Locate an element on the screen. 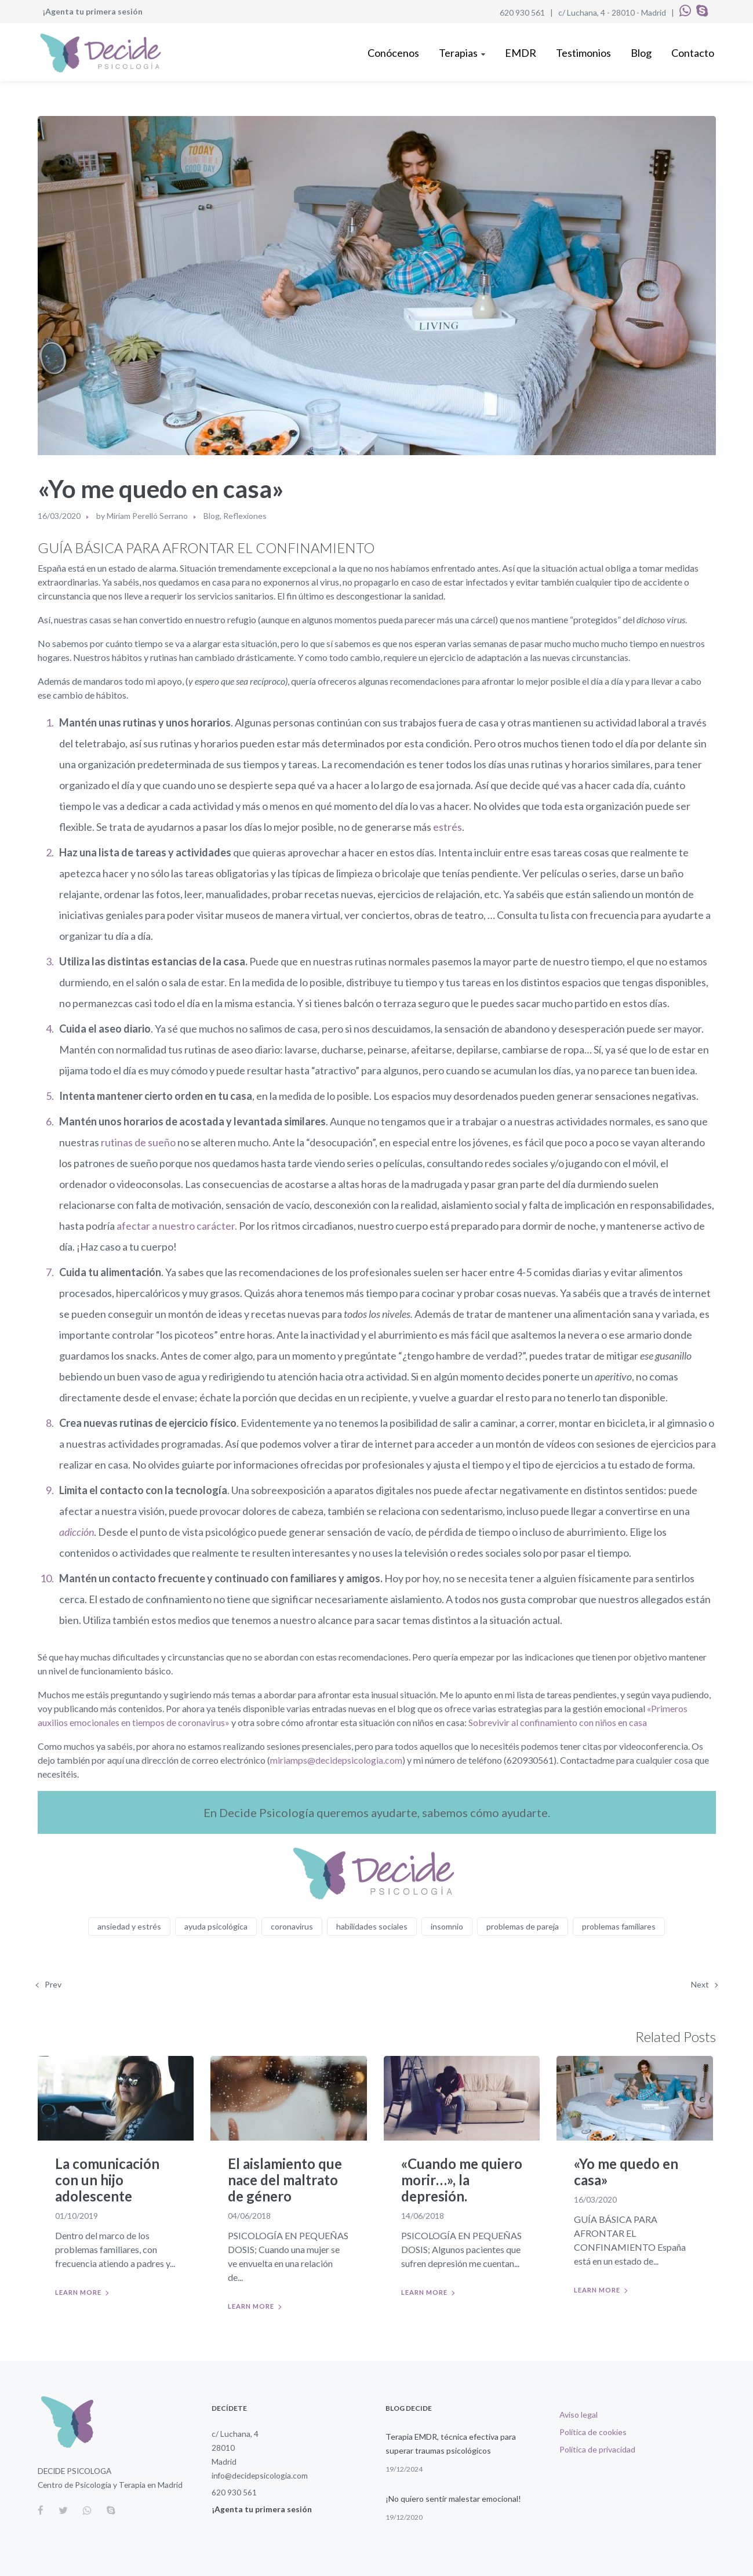 The height and width of the screenshot is (2576, 753). Política de cookies is located at coordinates (593, 2432).